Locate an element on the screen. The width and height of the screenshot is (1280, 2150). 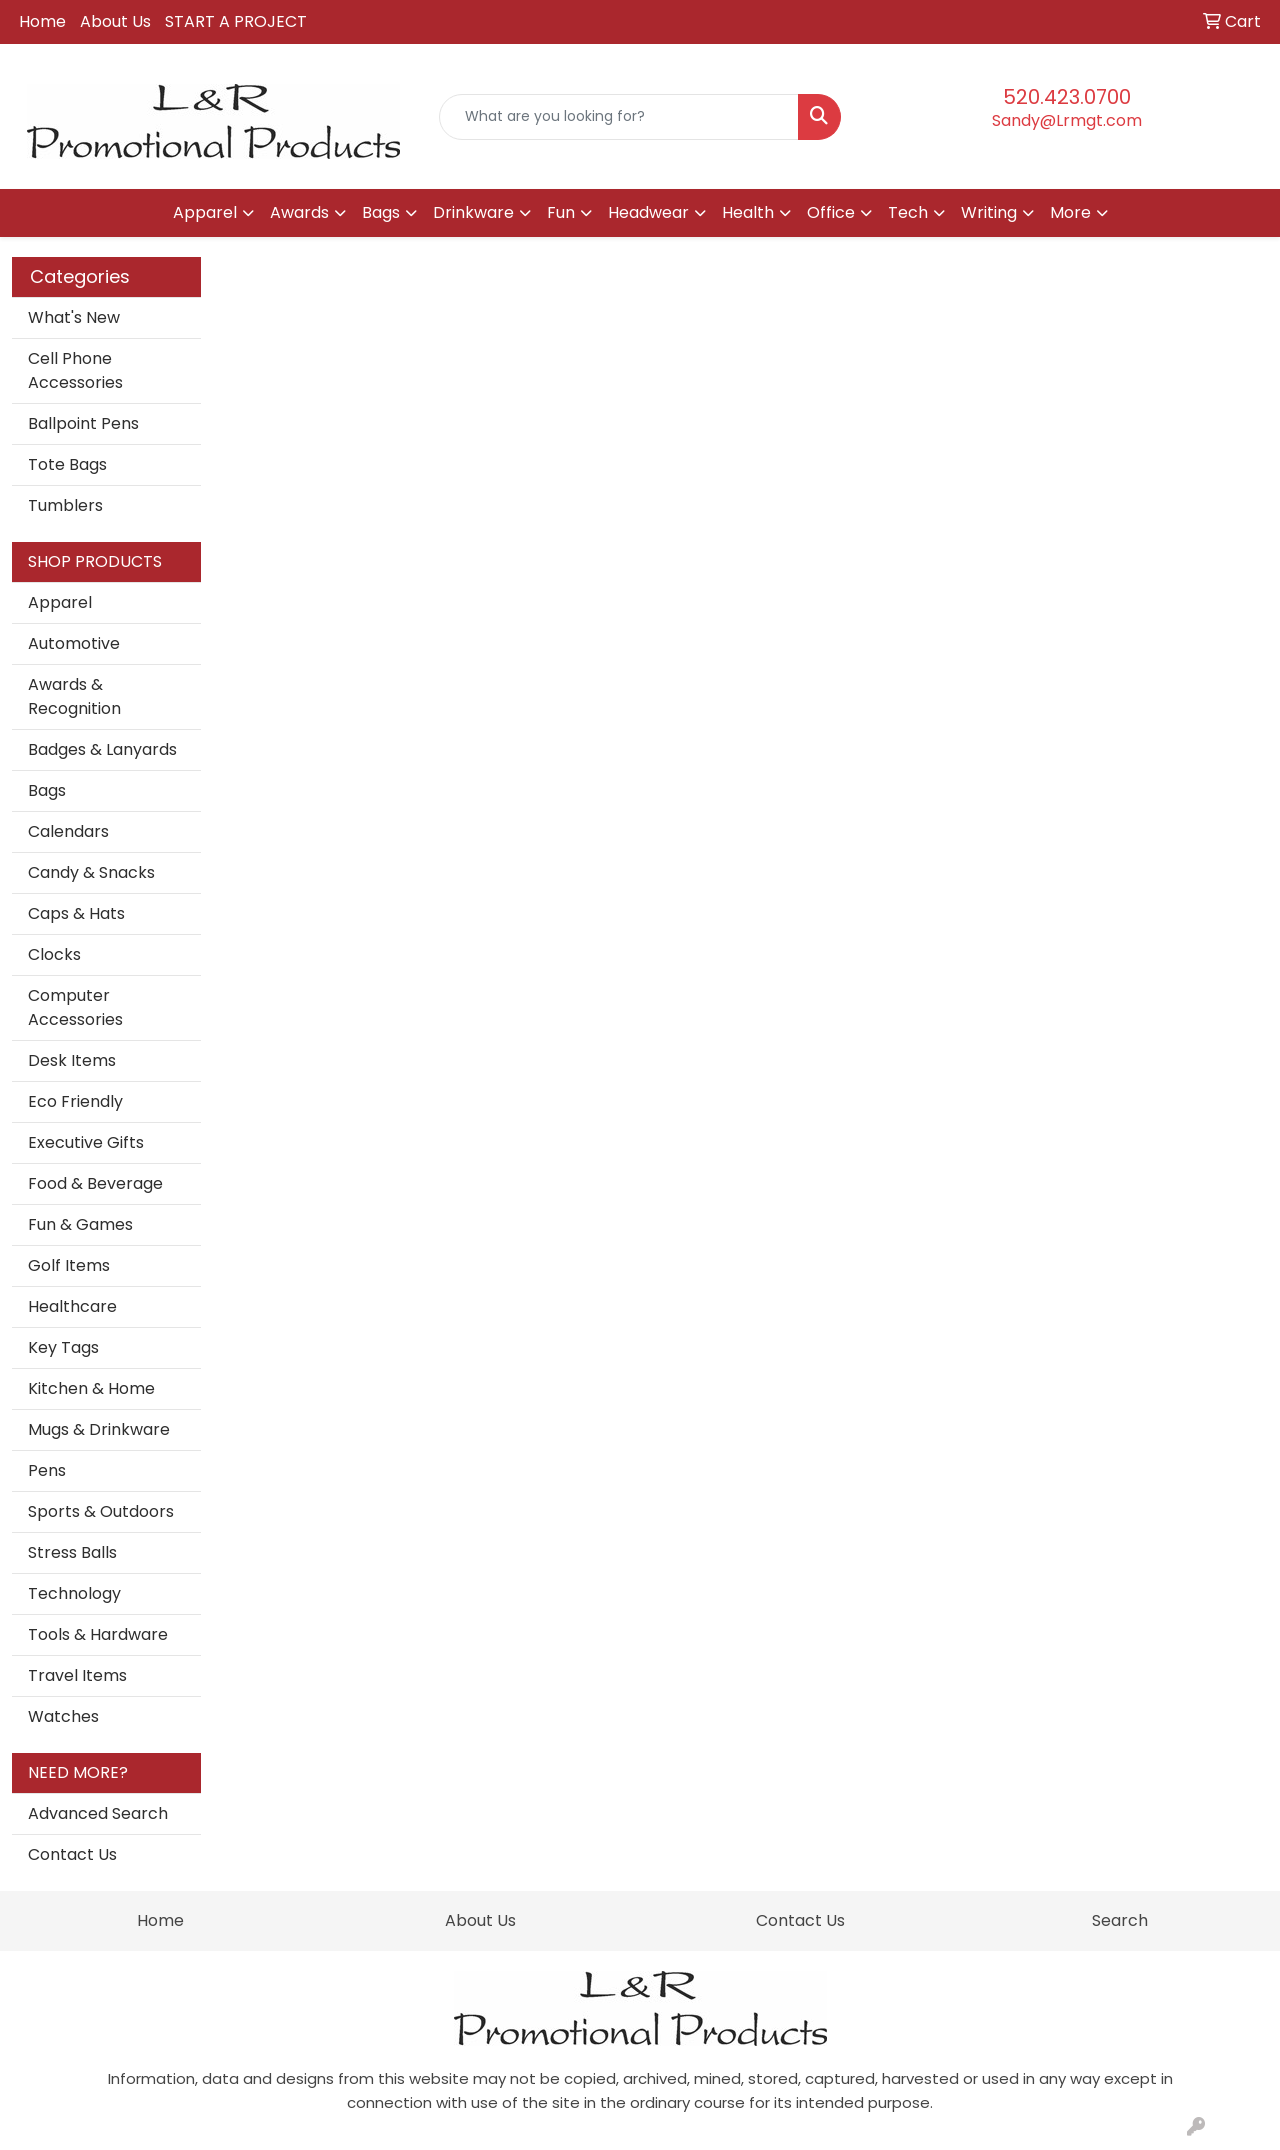
Kitchen & Home is located at coordinates (91, 1388).